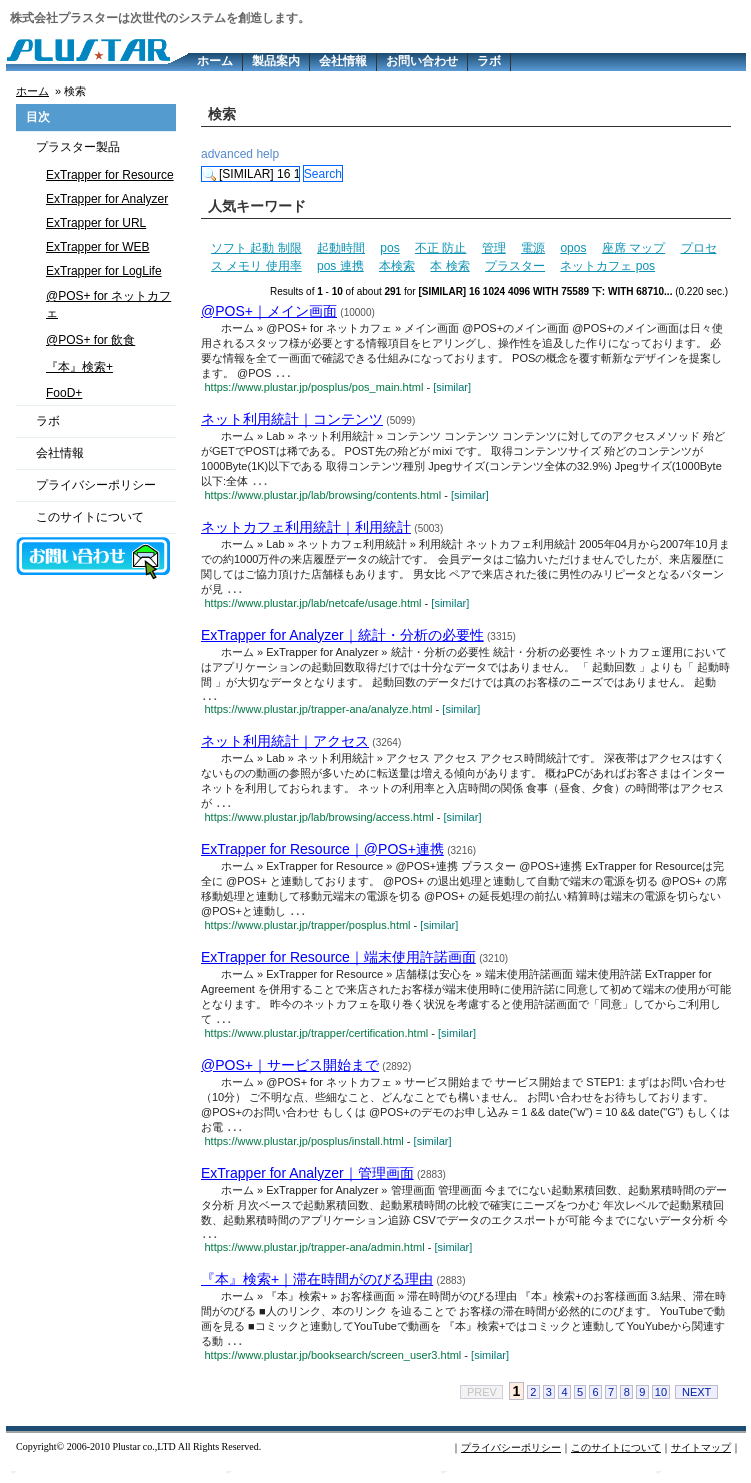 The height and width of the screenshot is (1483, 751). I want to click on 10, so click(661, 1404).